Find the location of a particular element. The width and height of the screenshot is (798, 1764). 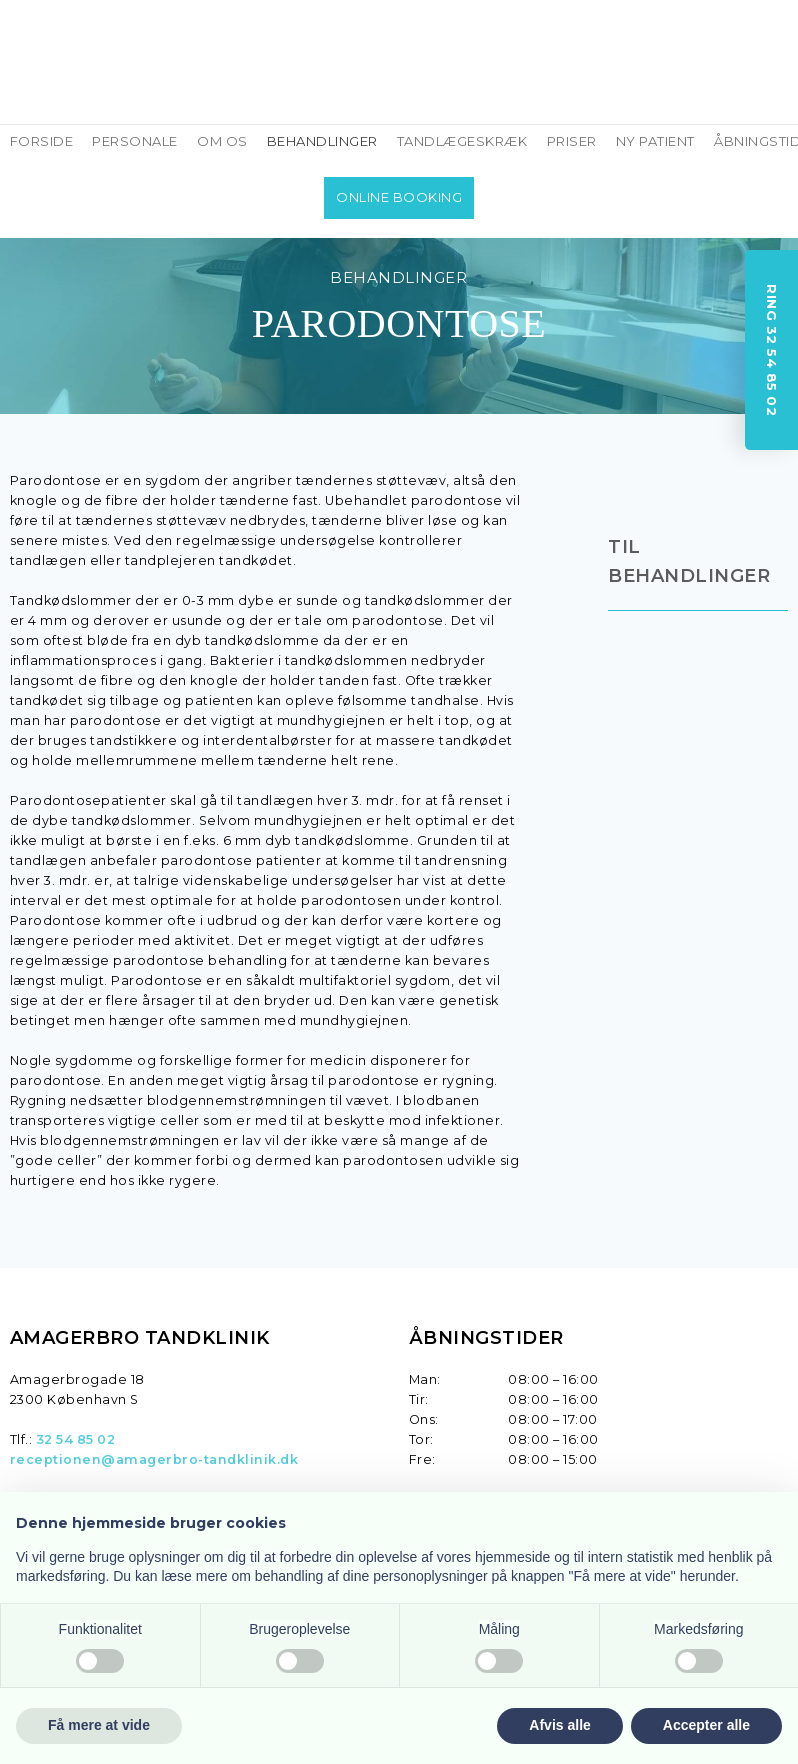

PRISER is located at coordinates (572, 141).